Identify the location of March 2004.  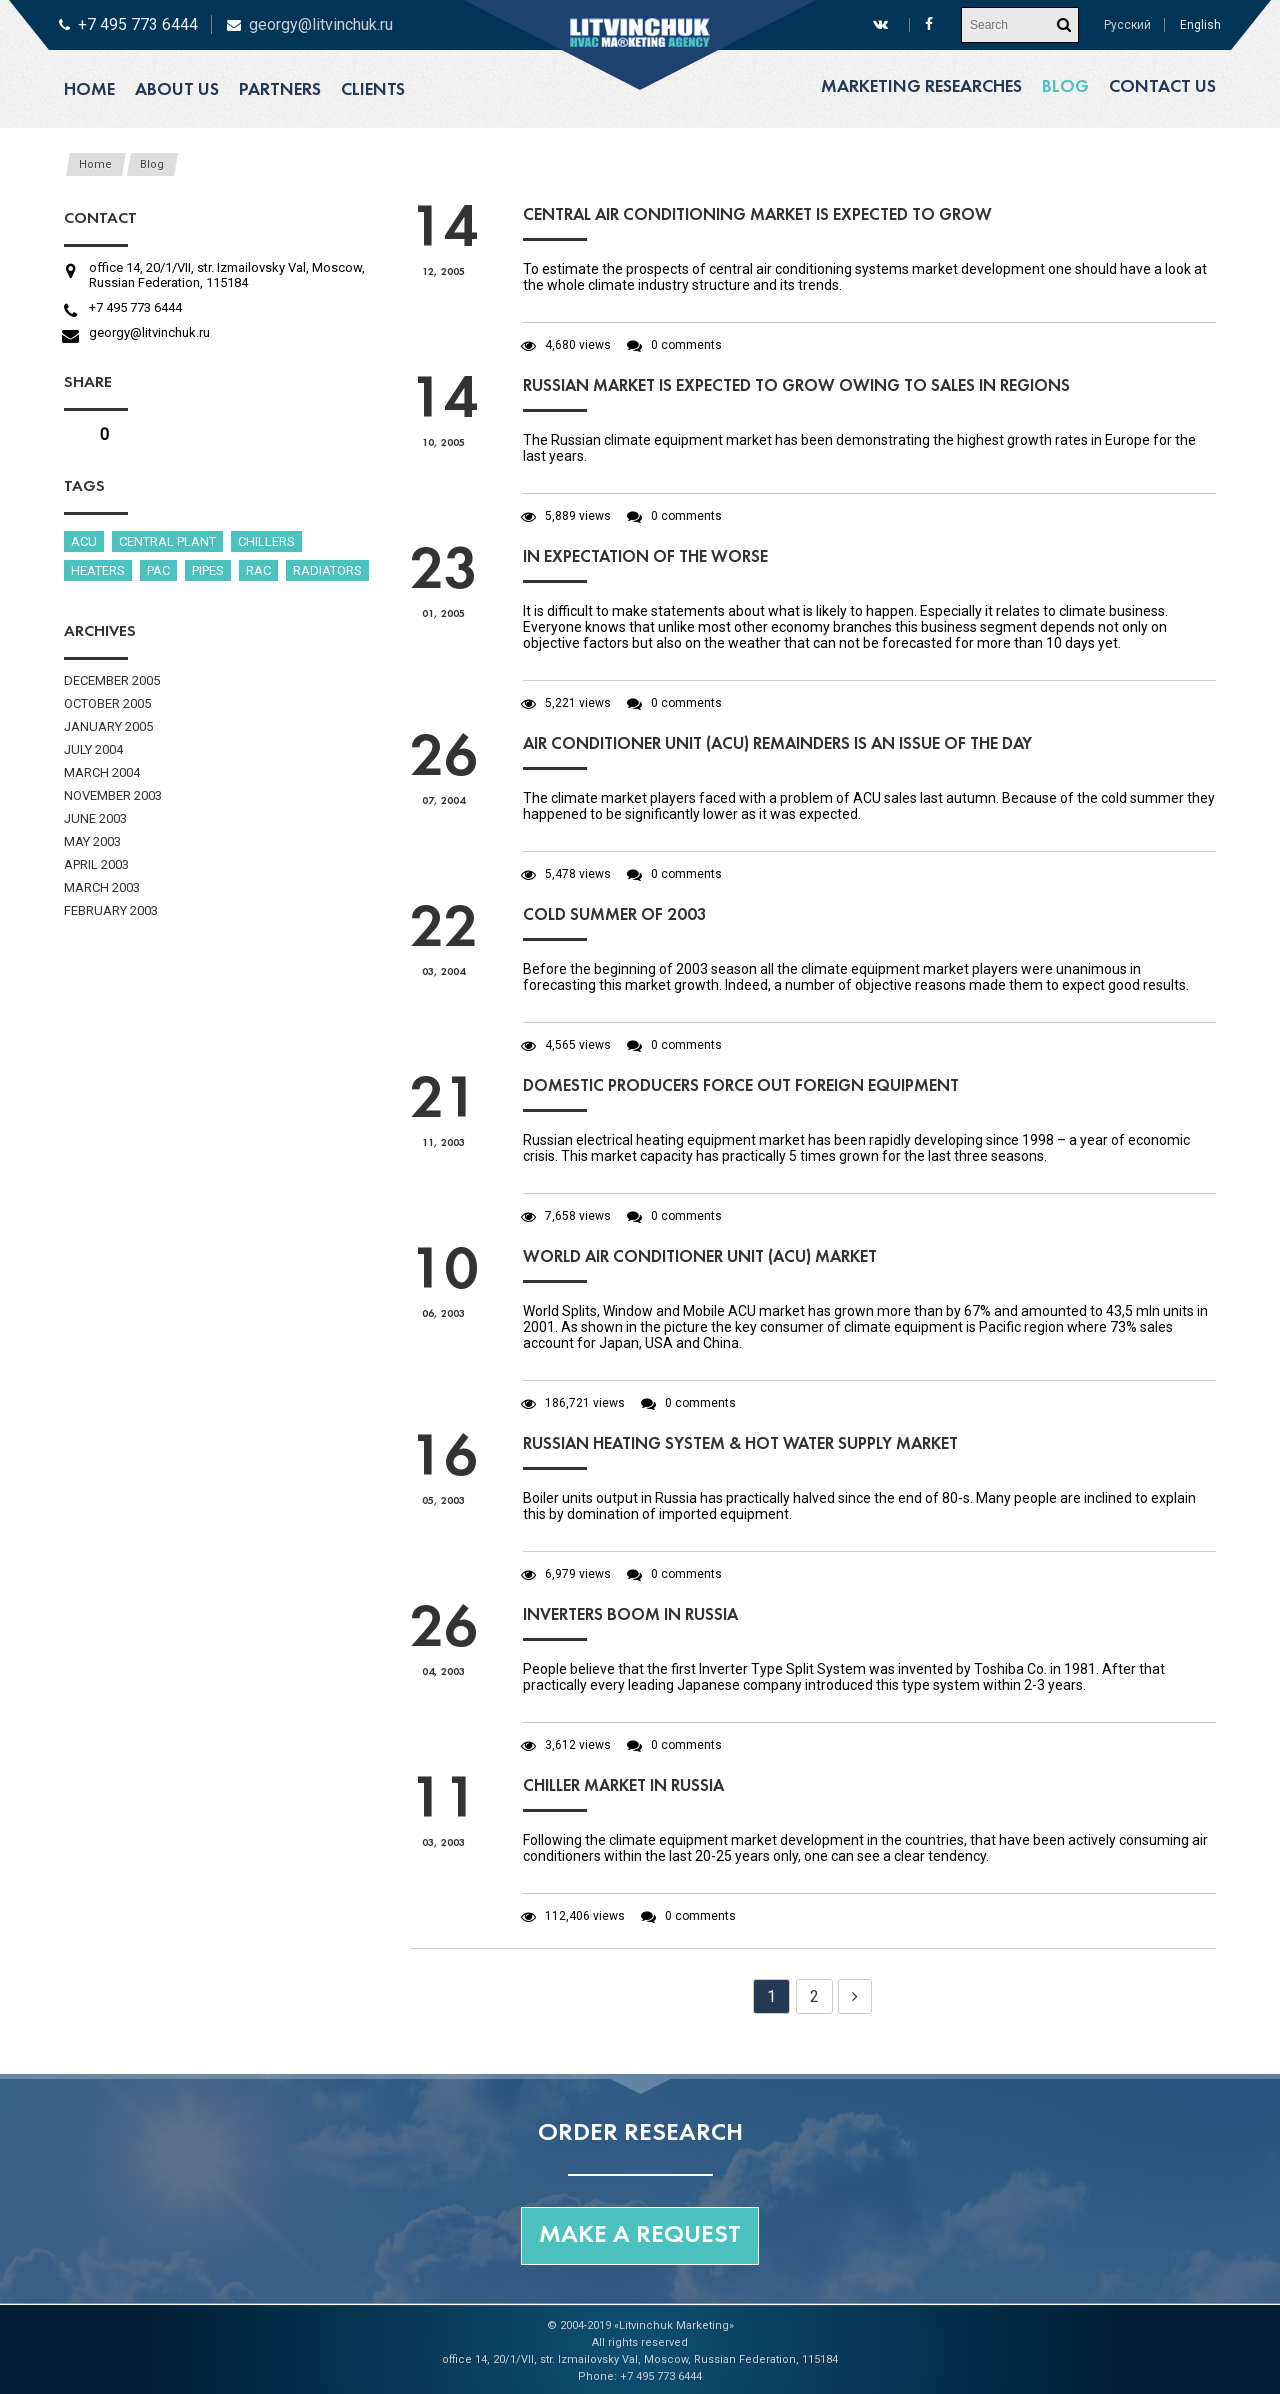
(102, 772).